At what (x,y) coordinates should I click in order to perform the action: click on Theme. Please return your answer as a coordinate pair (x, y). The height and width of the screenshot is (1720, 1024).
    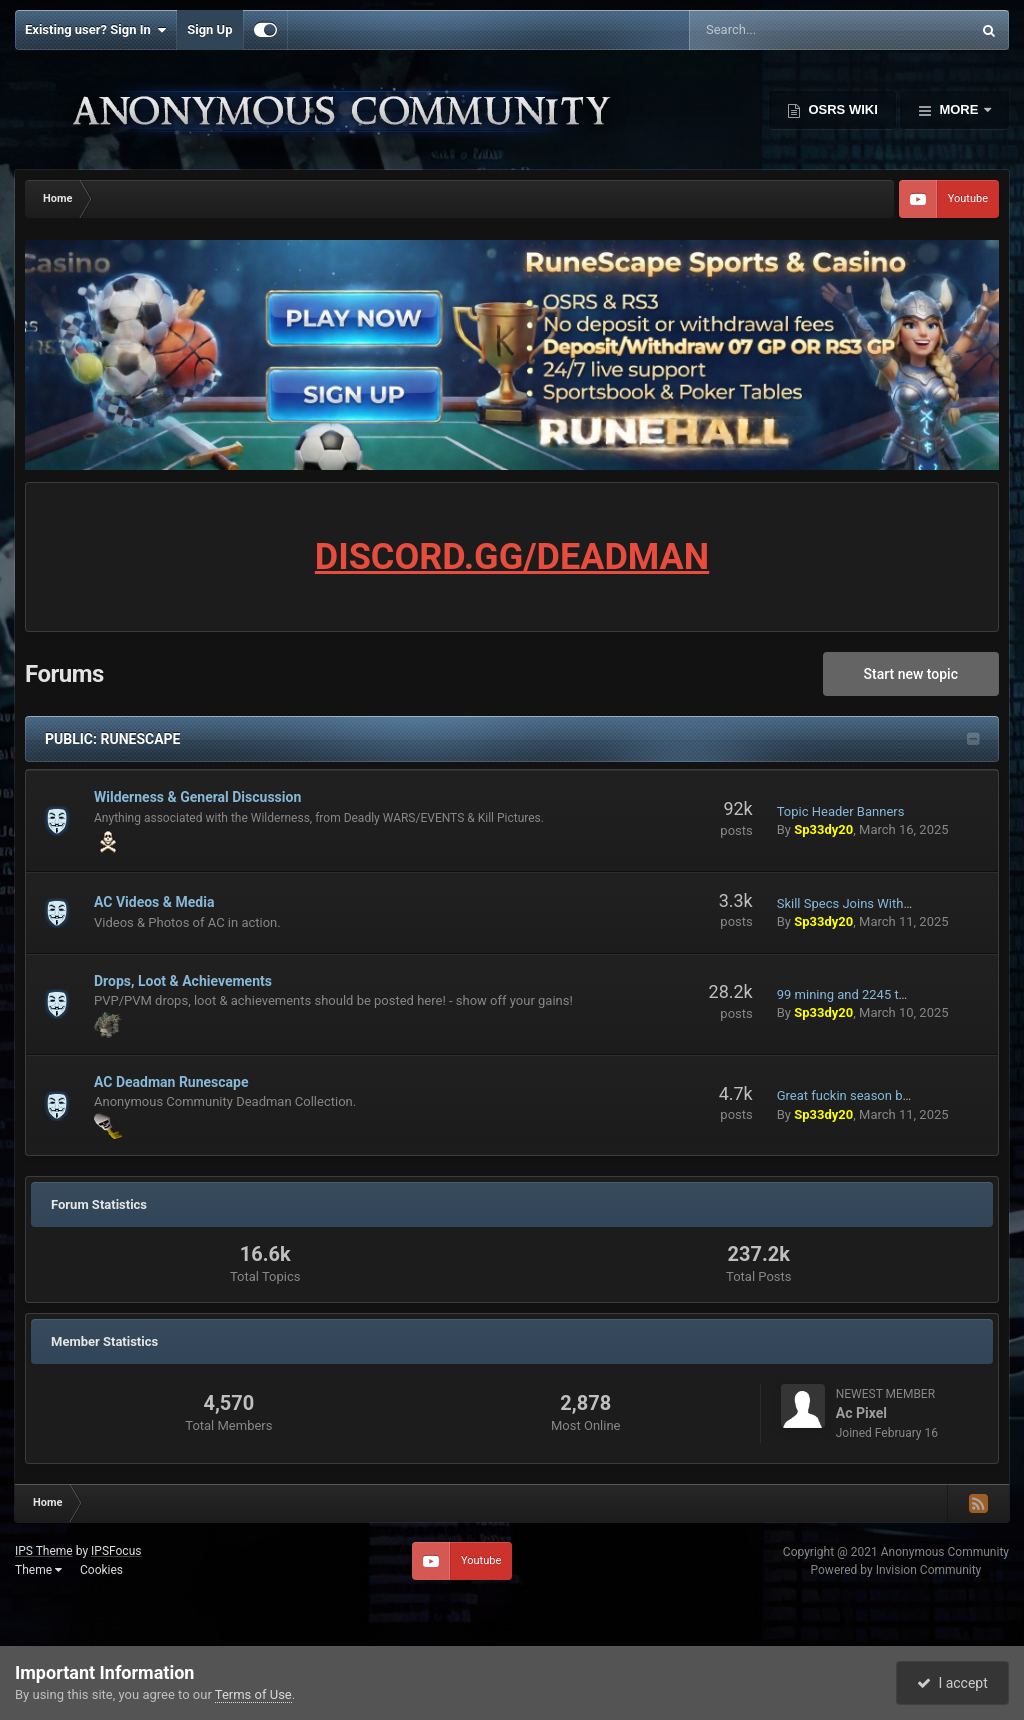
    Looking at the image, I should click on (38, 1570).